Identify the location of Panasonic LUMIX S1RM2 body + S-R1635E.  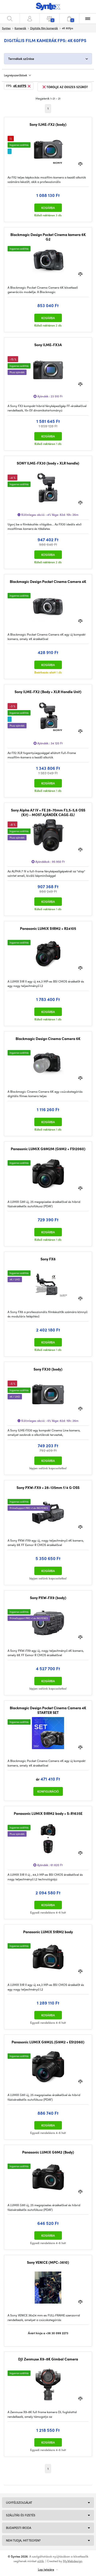
(48, 1813).